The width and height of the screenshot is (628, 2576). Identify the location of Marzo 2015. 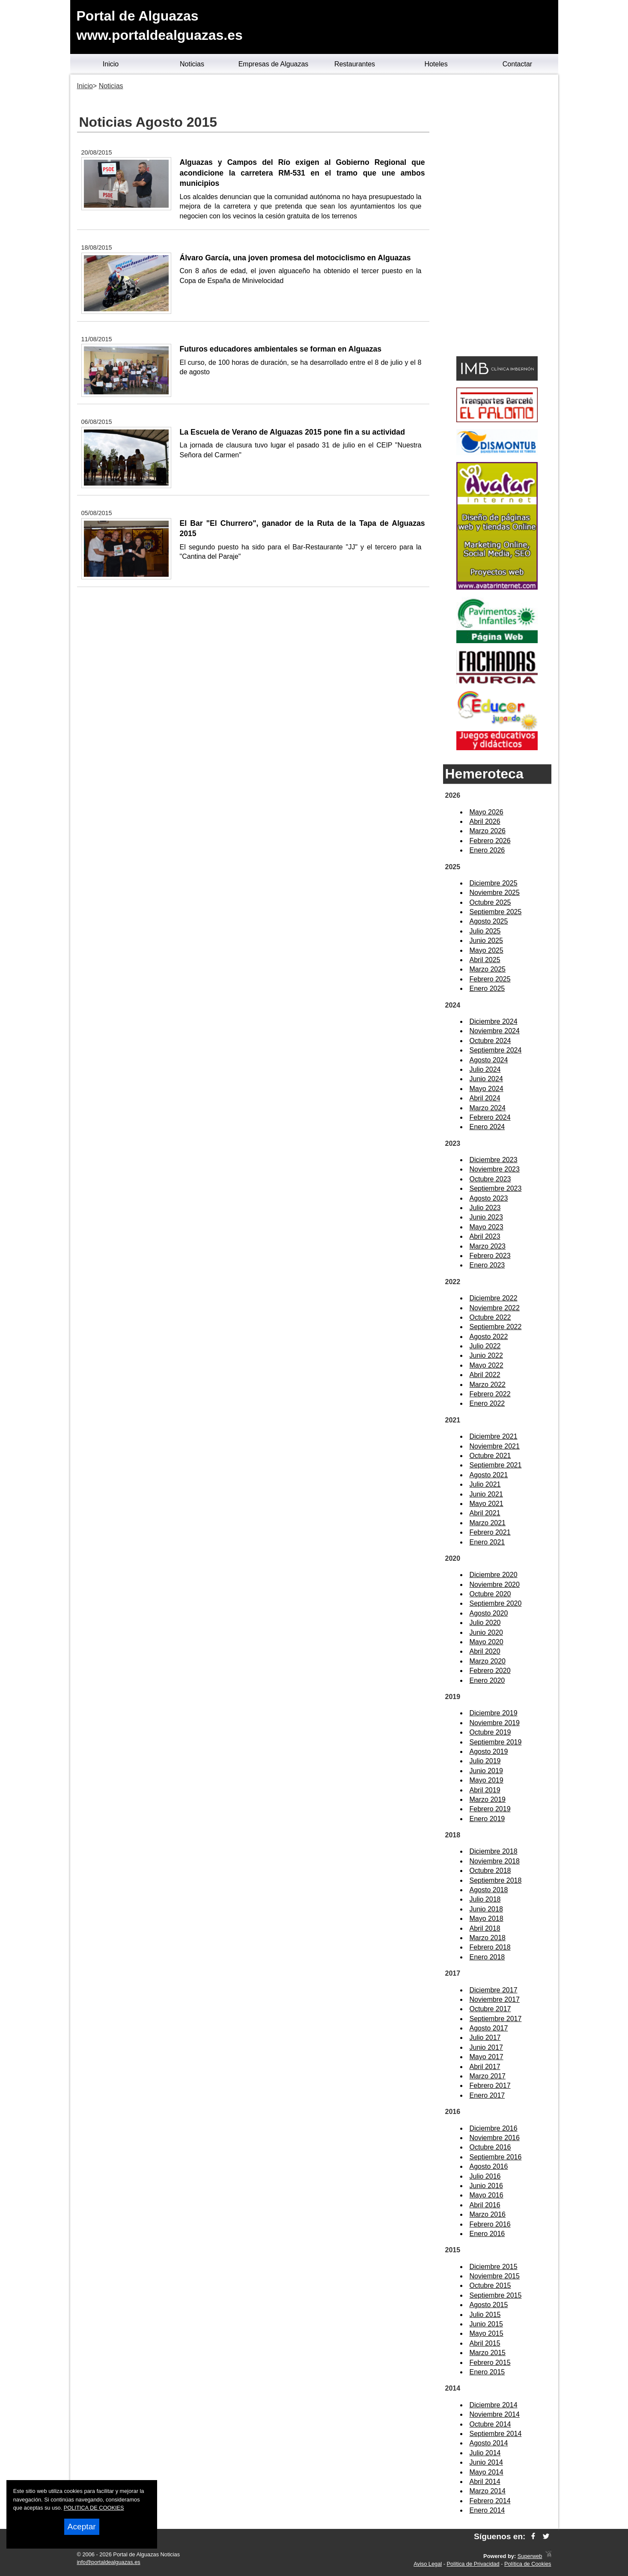
(488, 2352).